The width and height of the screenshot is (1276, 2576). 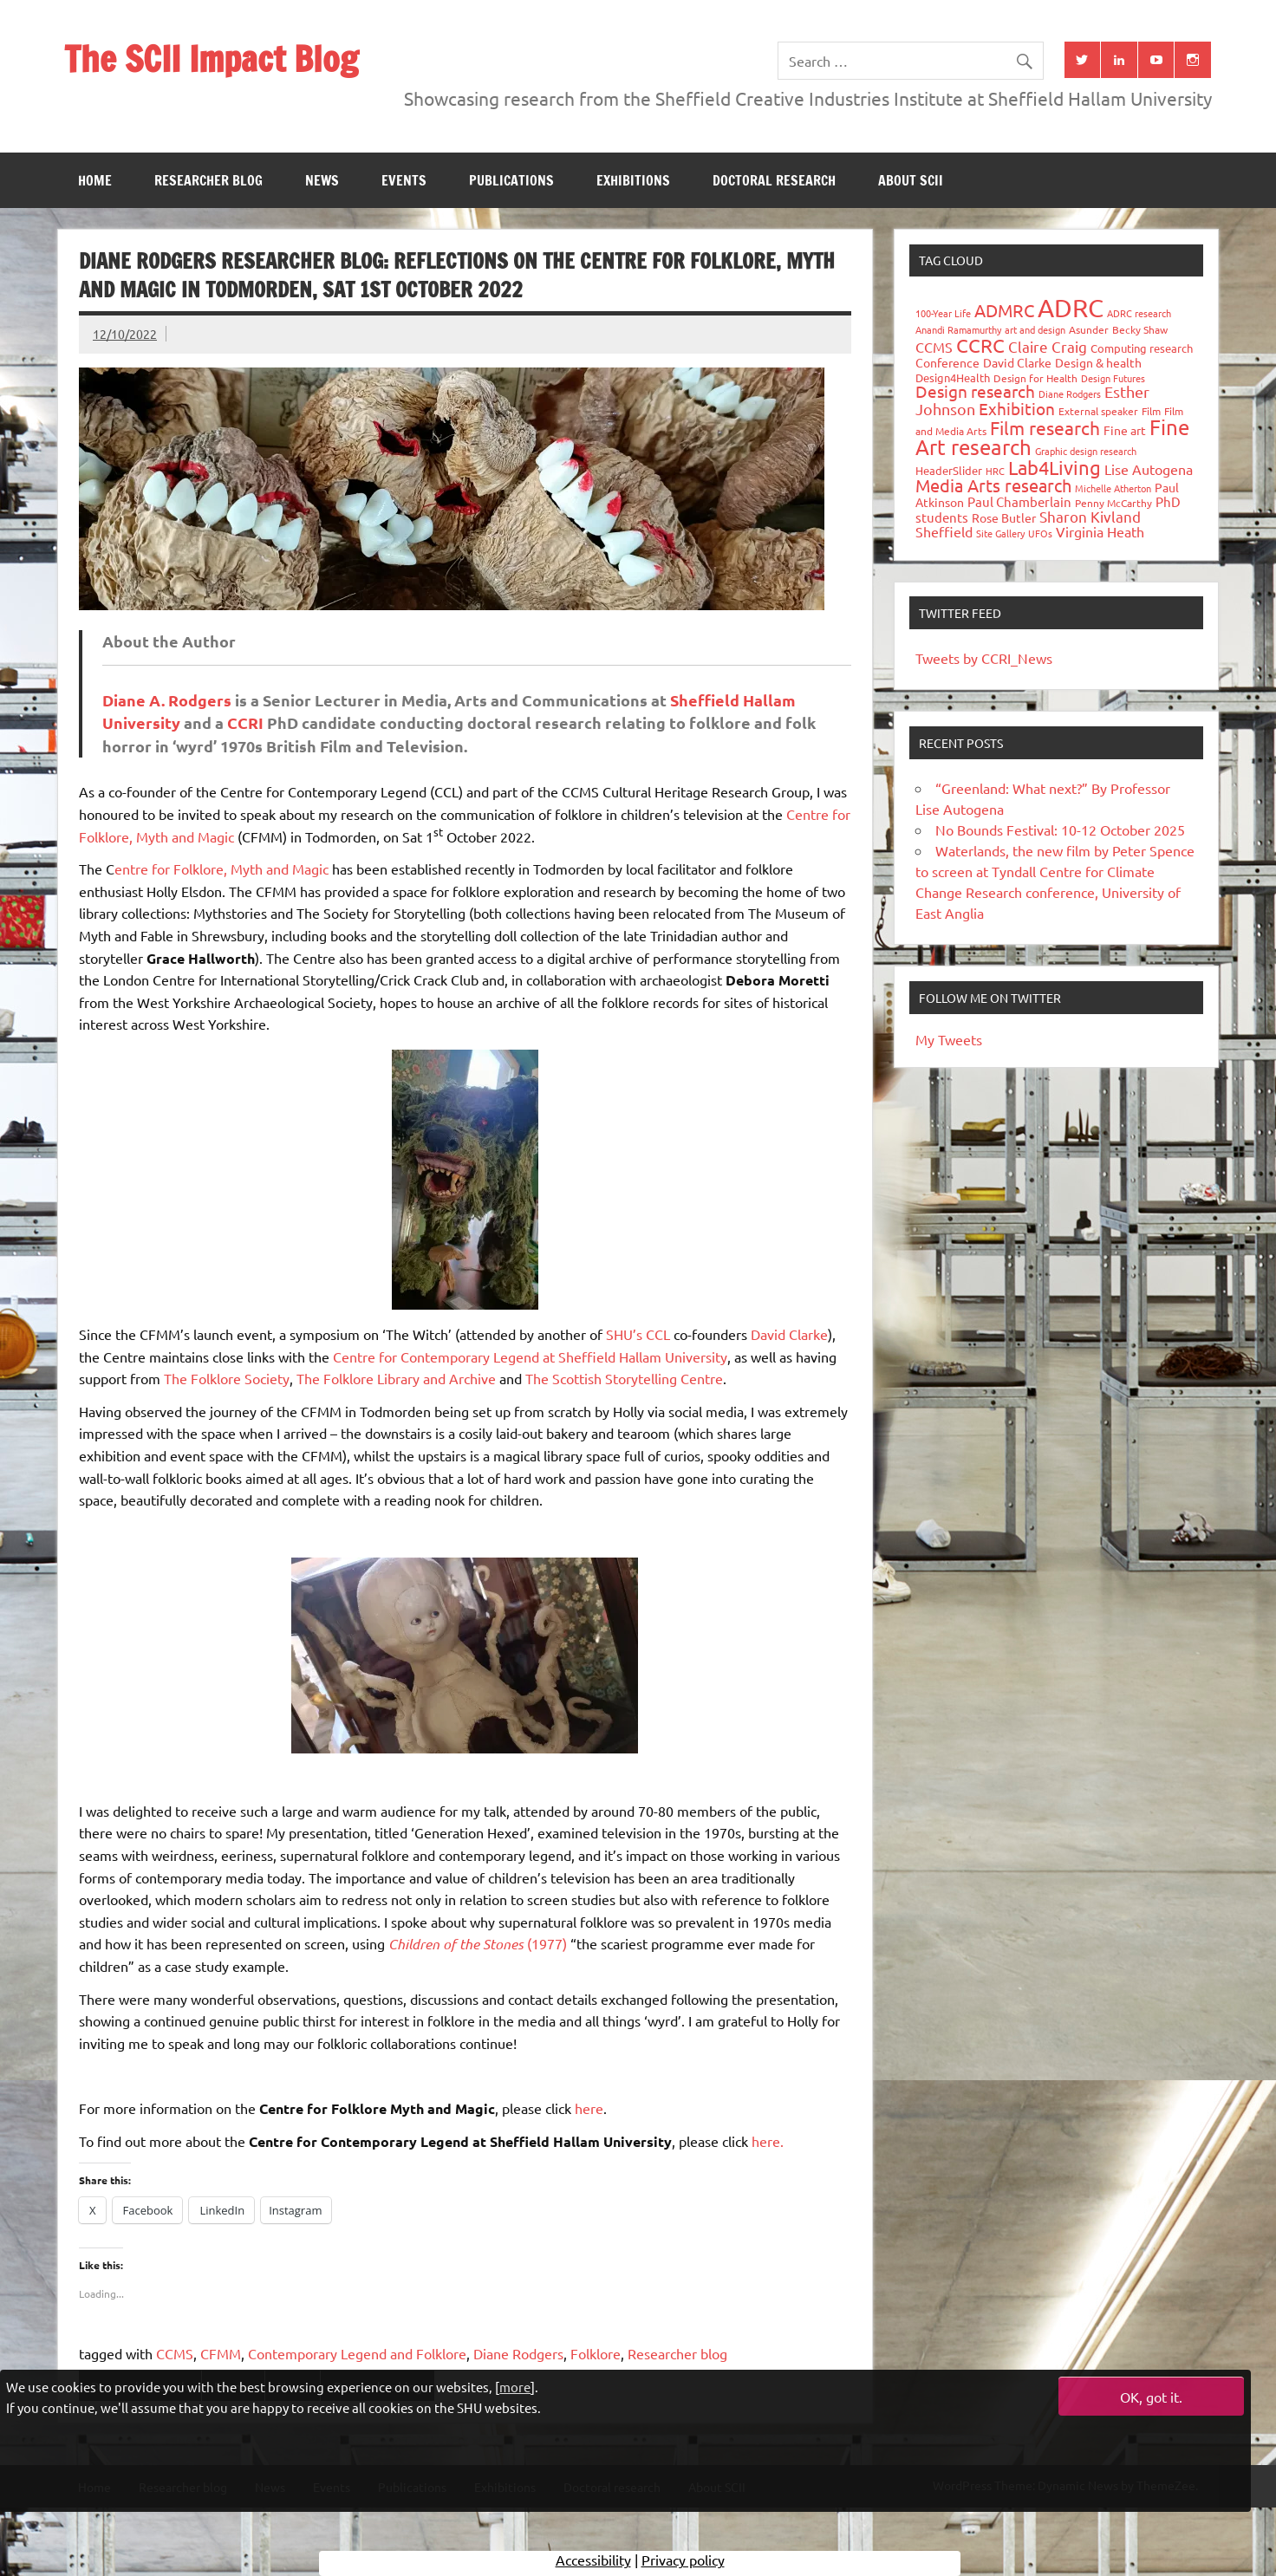 What do you see at coordinates (1113, 503) in the screenshot?
I see `Penny McCarthy [Penny McCarthy (27 items)]` at bounding box center [1113, 503].